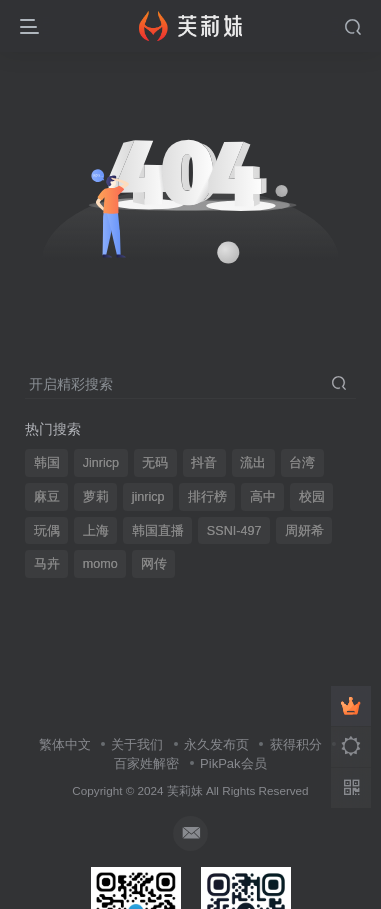 The width and height of the screenshot is (381, 909). Describe the element at coordinates (47, 463) in the screenshot. I see `韩国` at that location.